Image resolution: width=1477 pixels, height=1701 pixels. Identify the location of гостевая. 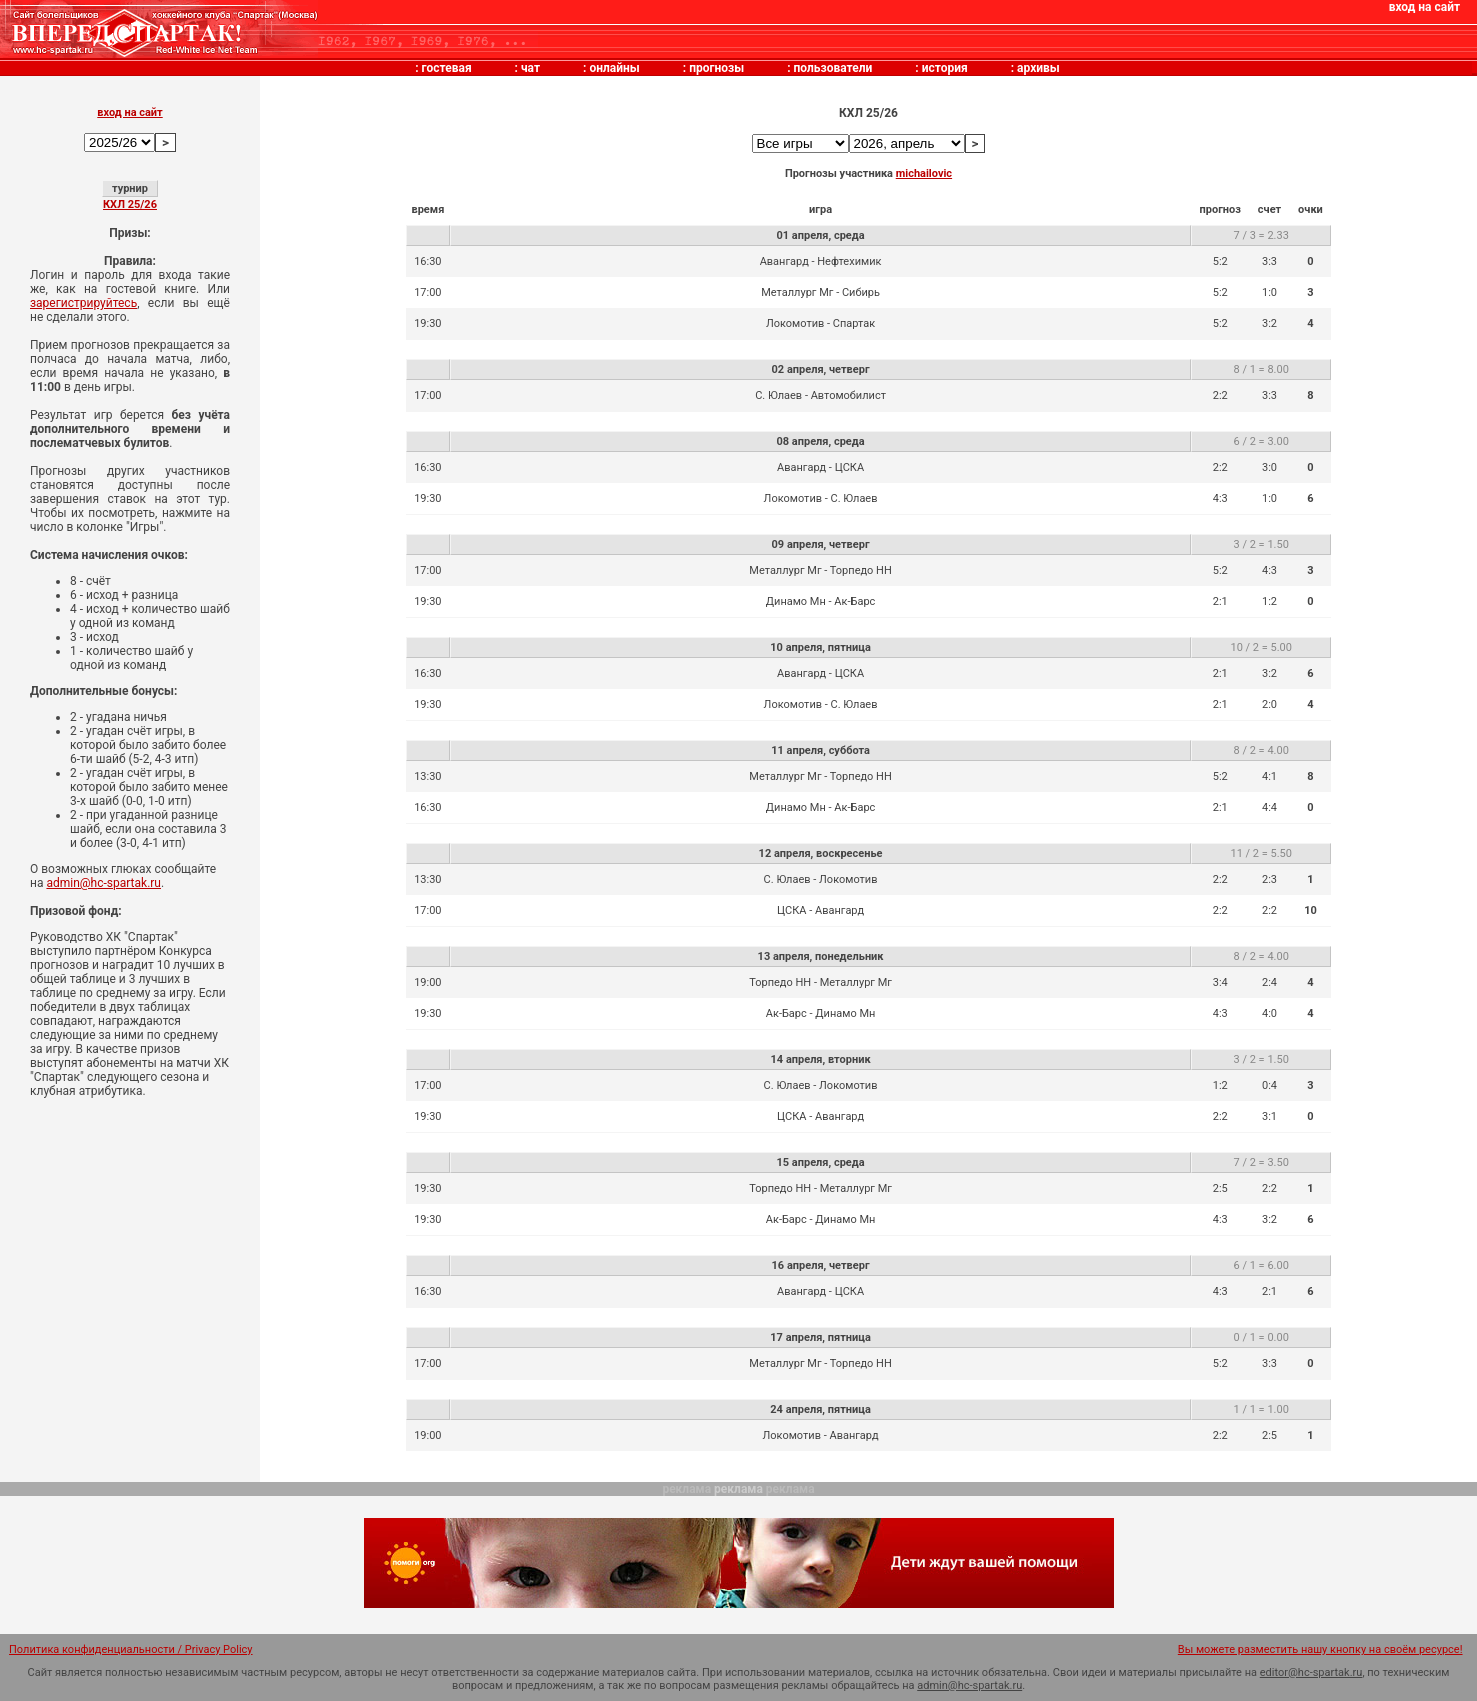
(447, 68).